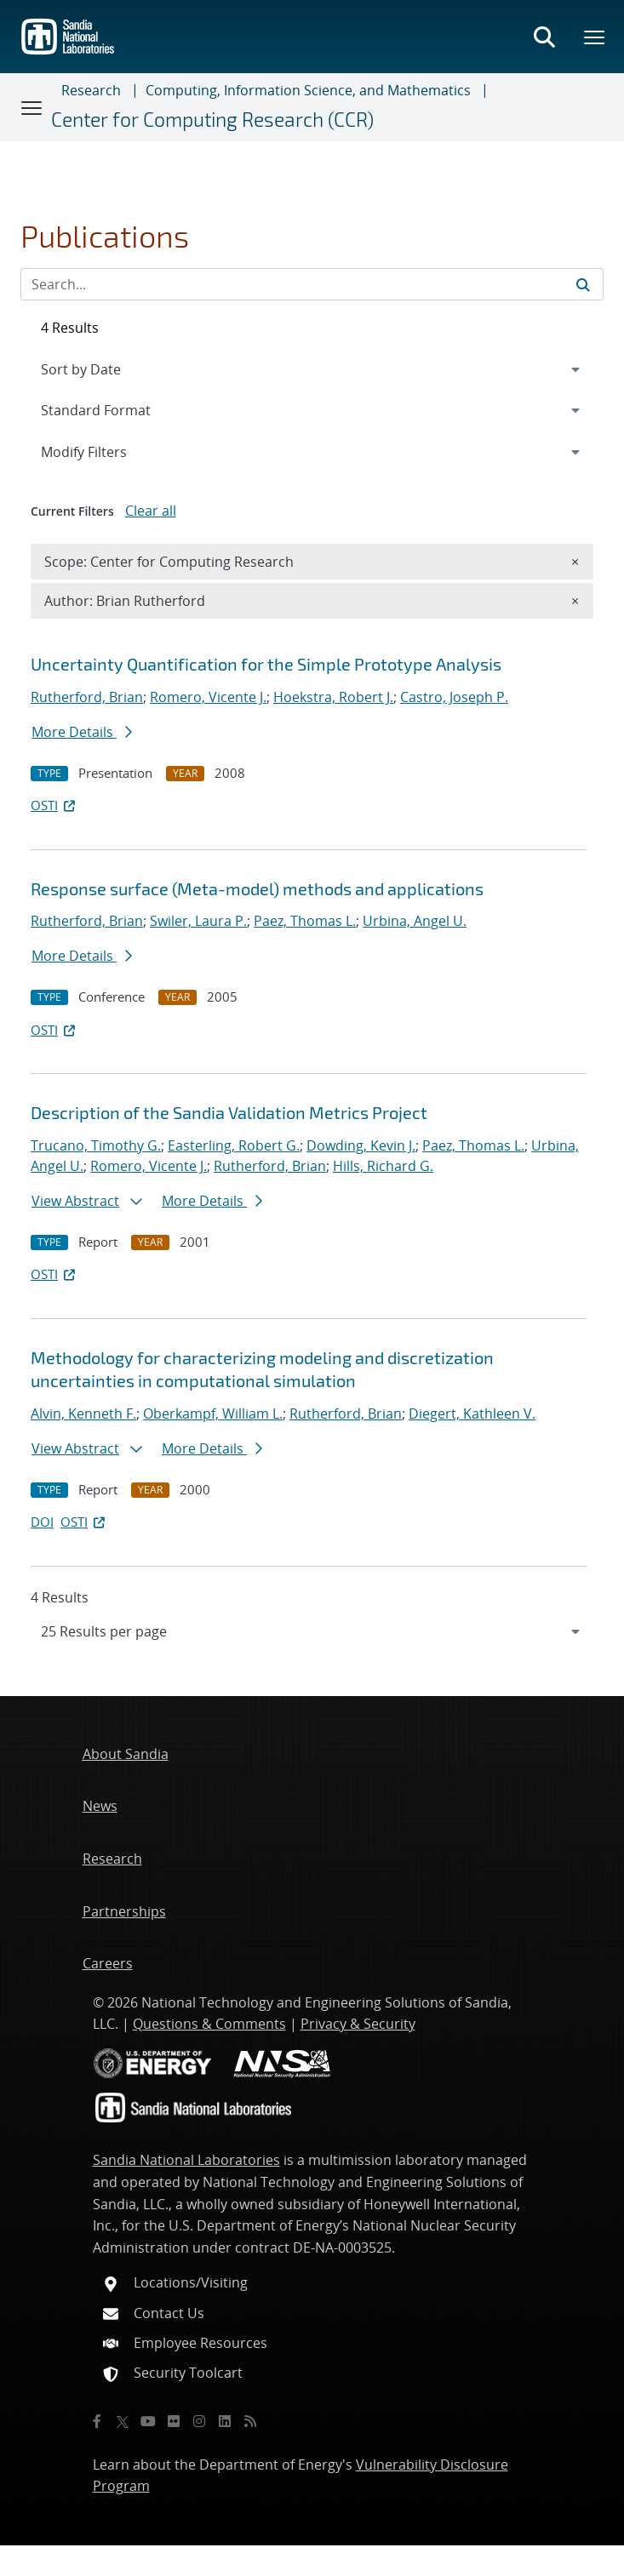  Describe the element at coordinates (308, 90) in the screenshot. I see `Computing, Information Science, and Mathematics` at that location.